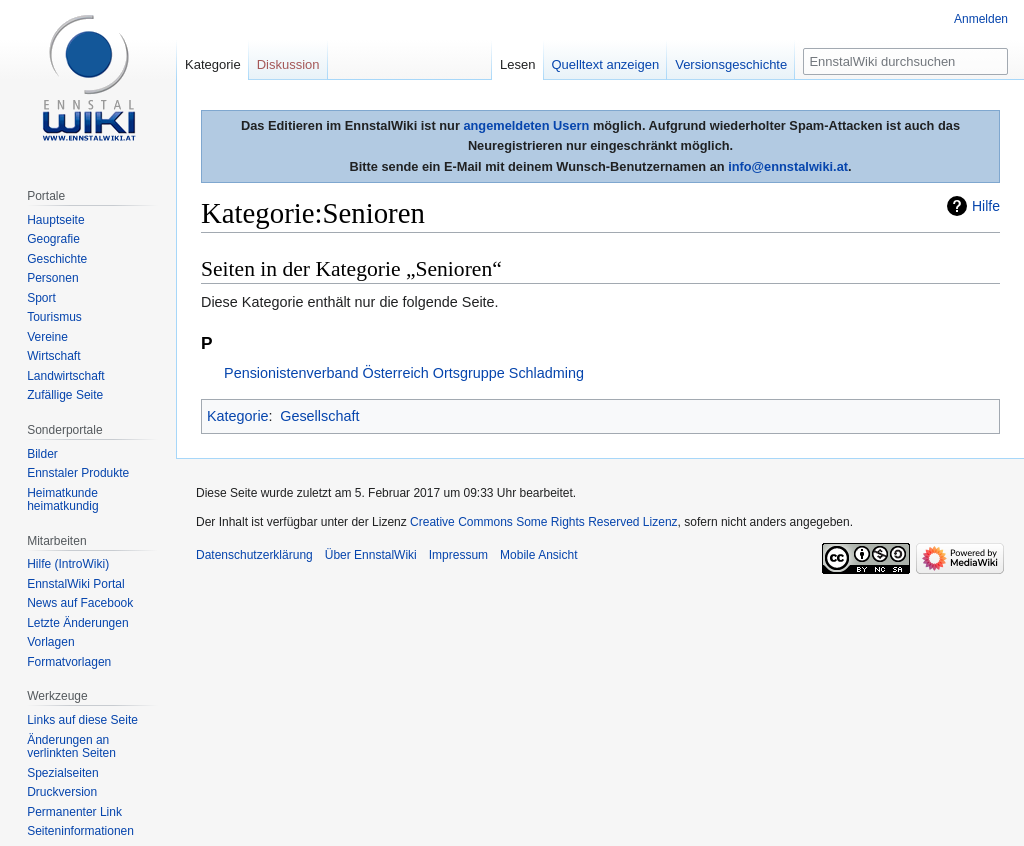 The width and height of the screenshot is (1024, 846). I want to click on Heimatkunde heimatkundig, so click(62, 500).